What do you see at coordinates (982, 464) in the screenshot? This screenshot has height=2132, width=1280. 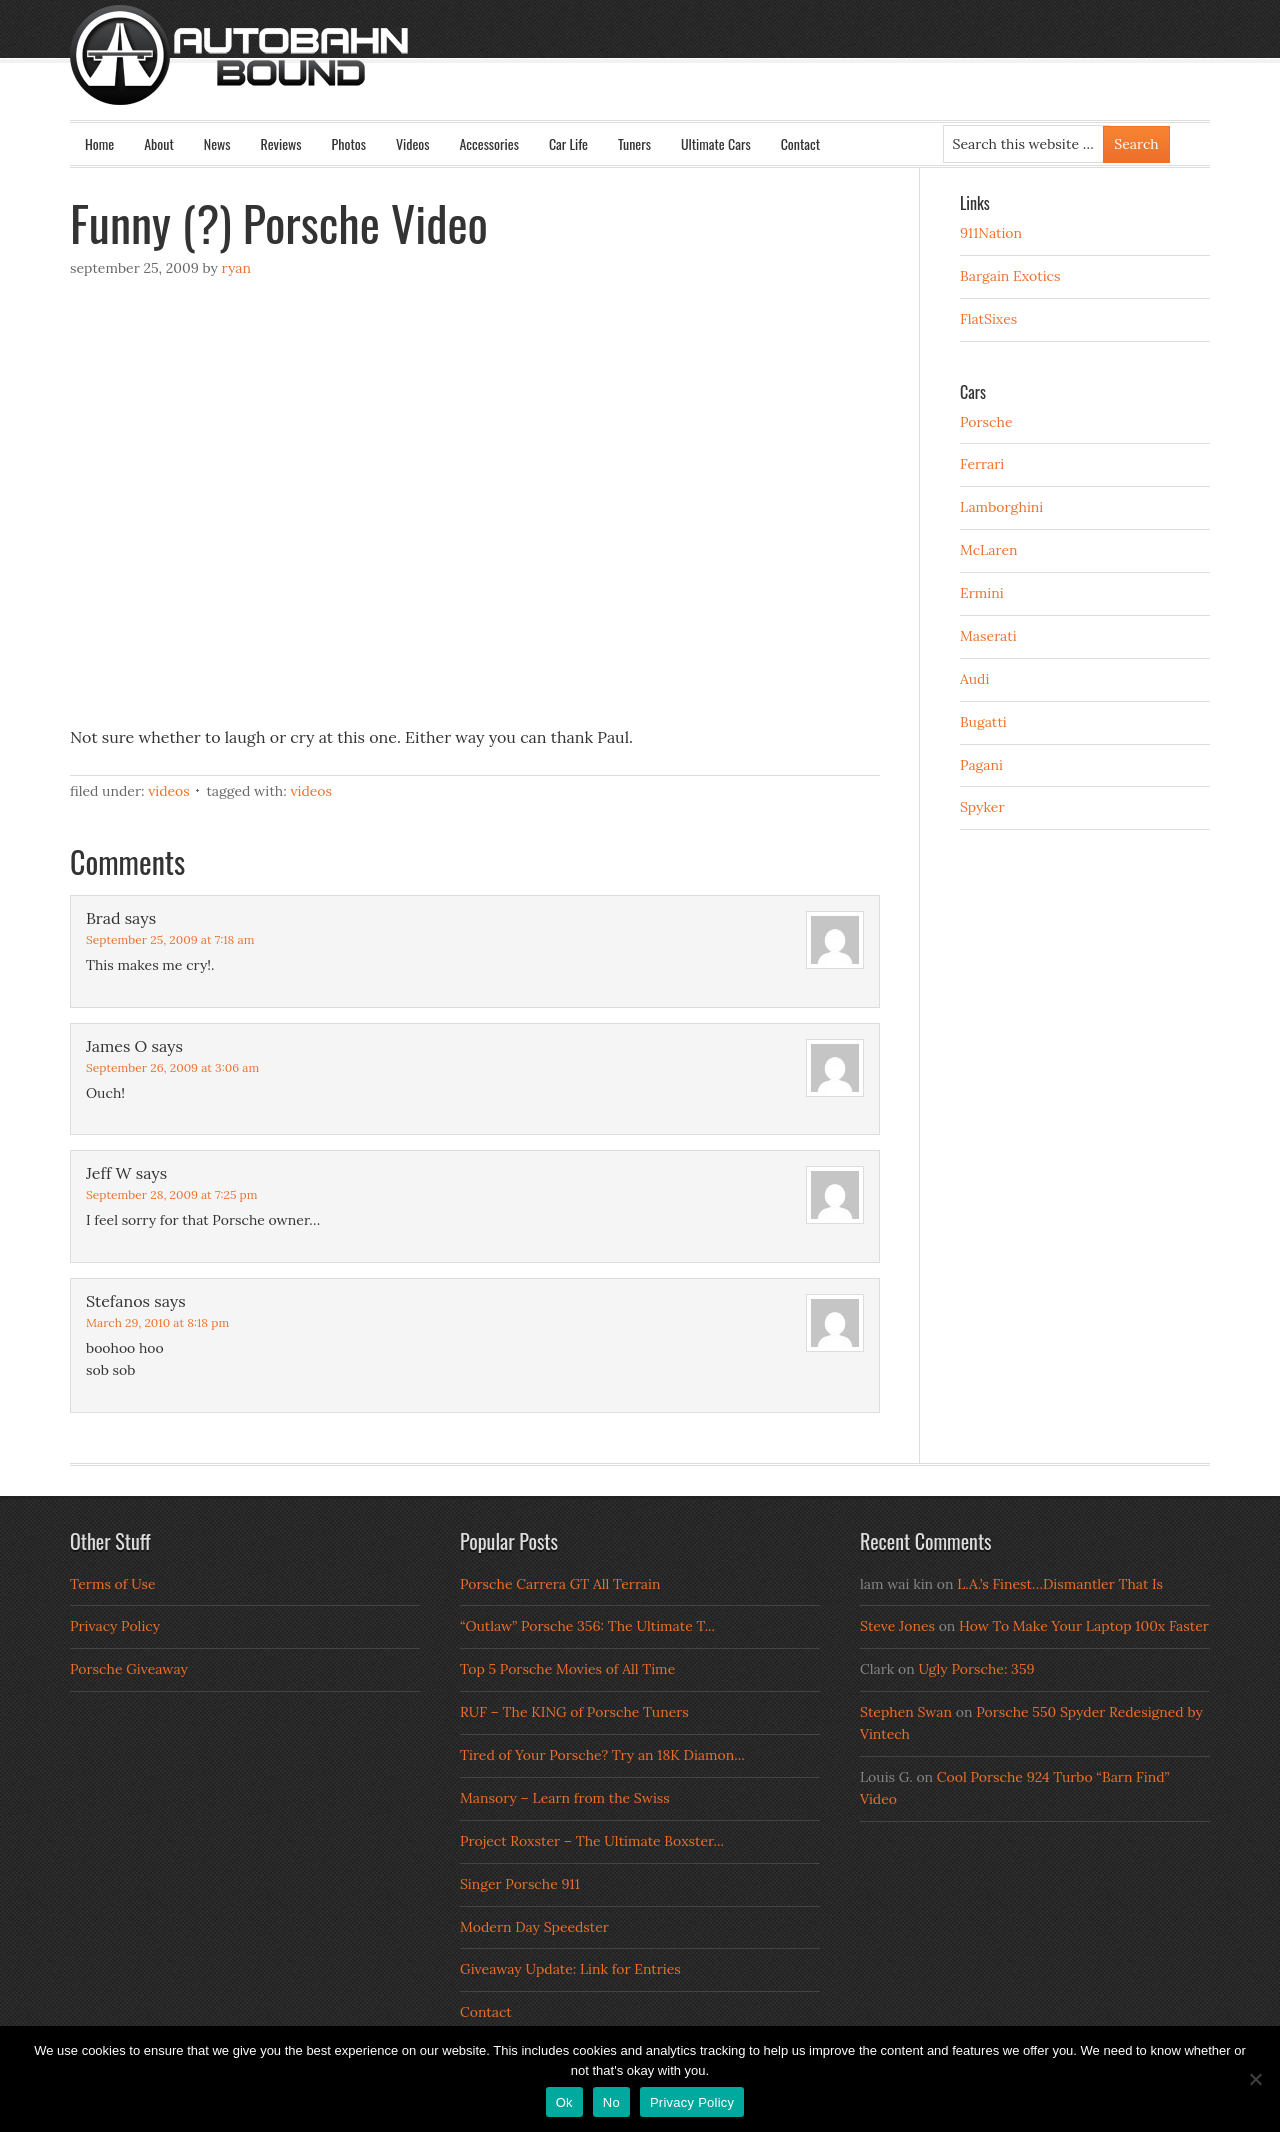 I see `Ferrari` at bounding box center [982, 464].